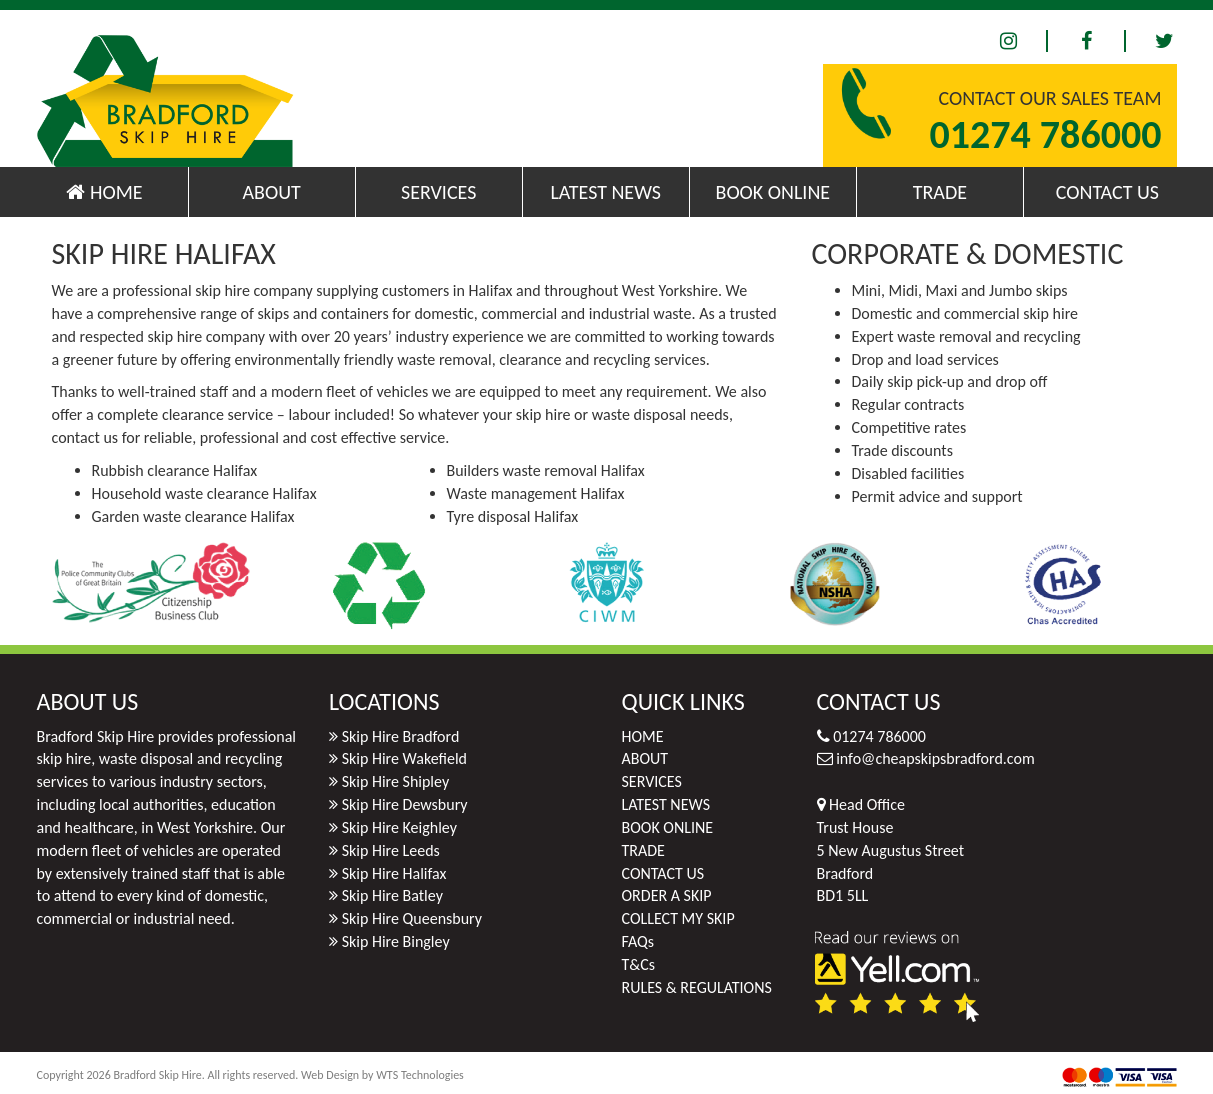 This screenshot has width=1213, height=1094. What do you see at coordinates (1045, 134) in the screenshot?
I see `01274 786000` at bounding box center [1045, 134].